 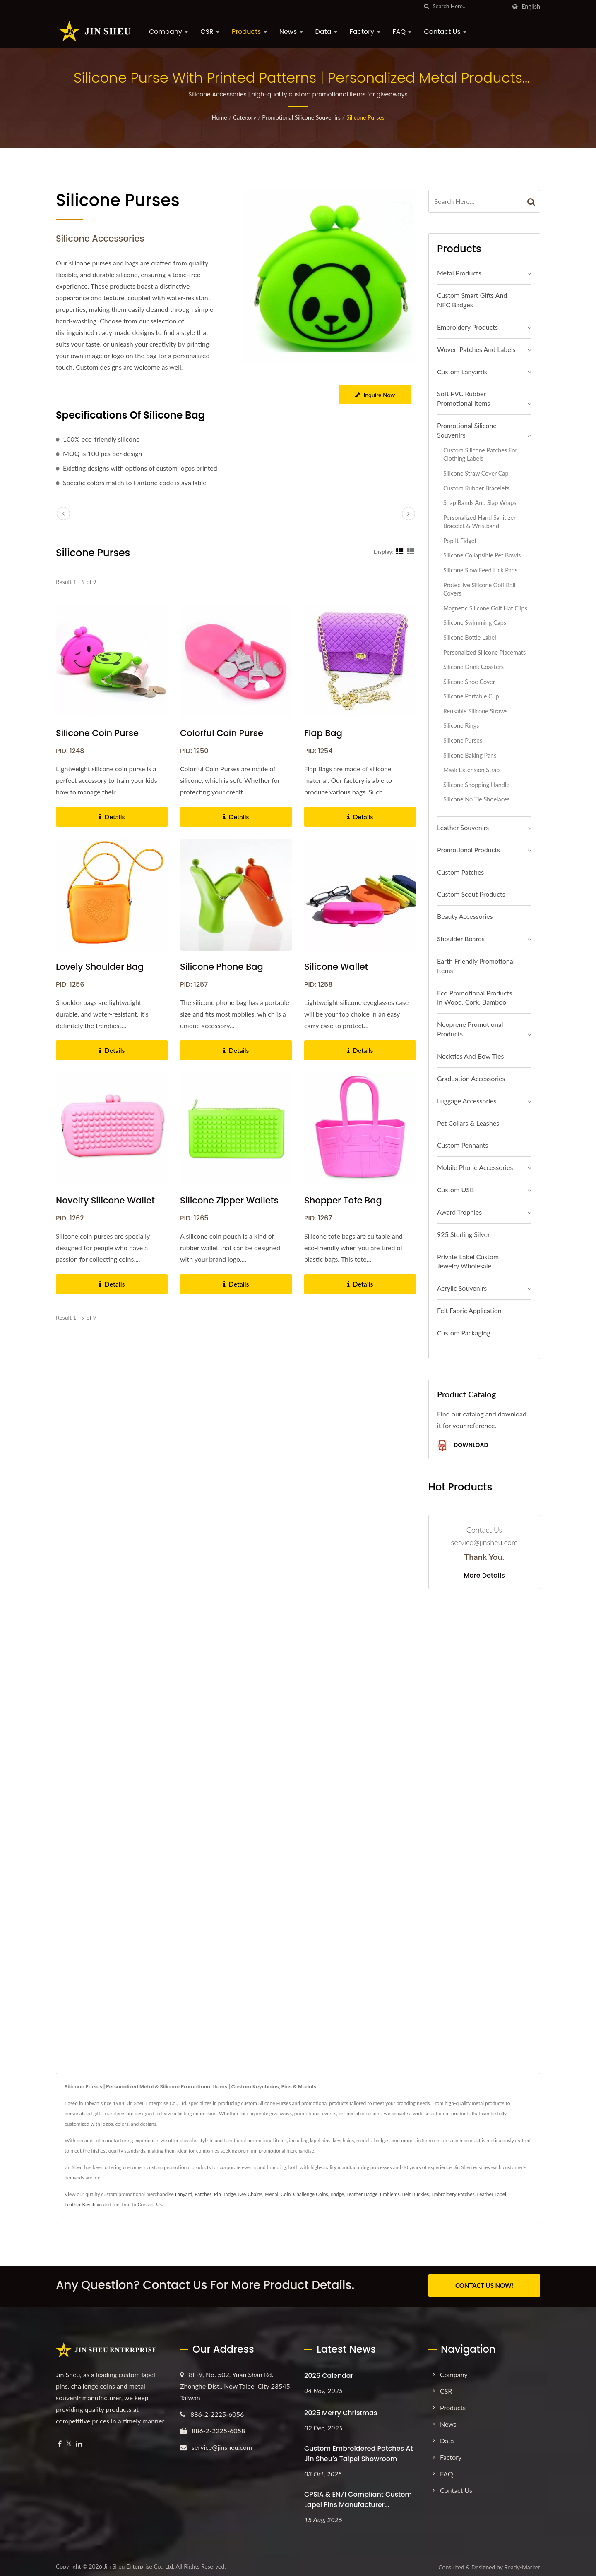 I want to click on Metal Products, so click(x=459, y=273).